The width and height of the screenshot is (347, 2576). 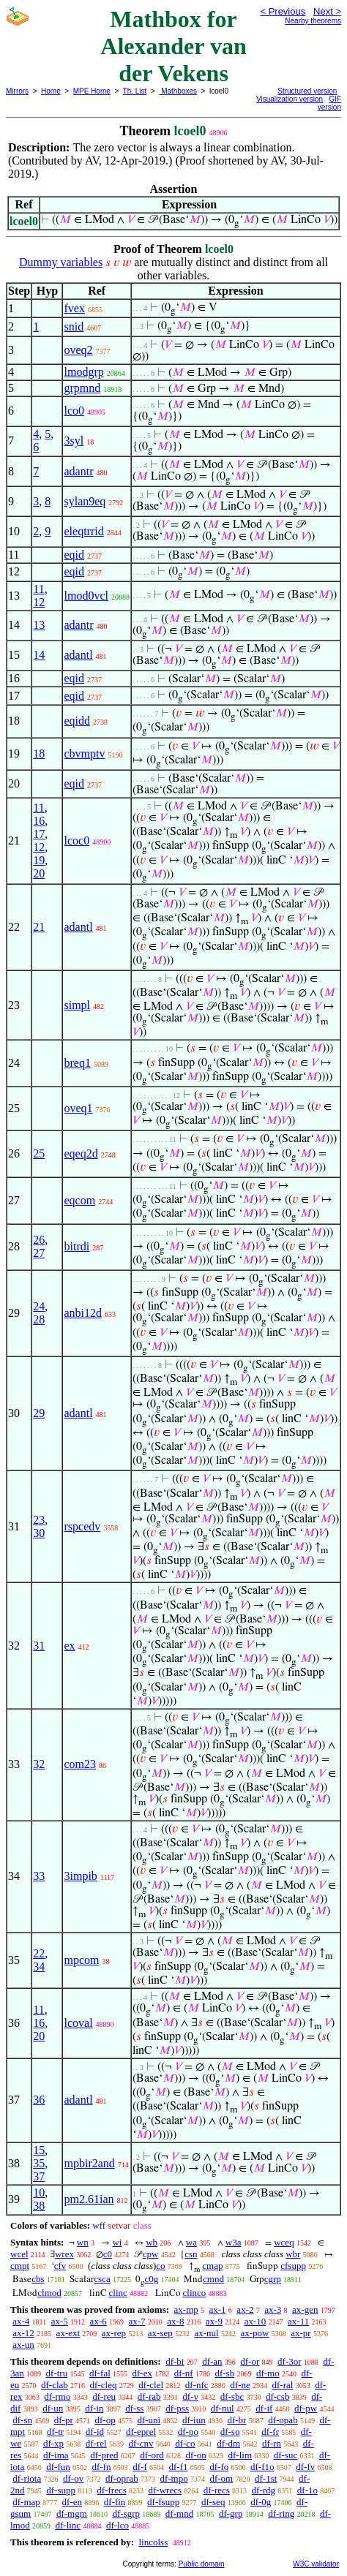 What do you see at coordinates (77, 1063) in the screenshot?
I see `breq1` at bounding box center [77, 1063].